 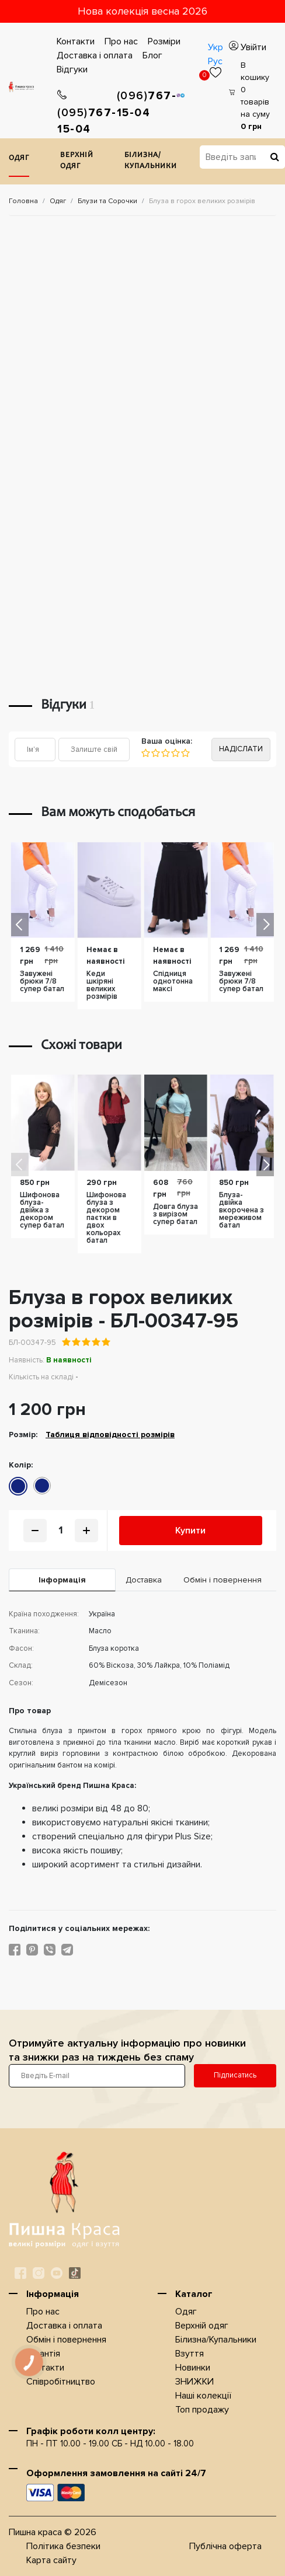 What do you see at coordinates (95, 55) in the screenshot?
I see `Доставка i оплата` at bounding box center [95, 55].